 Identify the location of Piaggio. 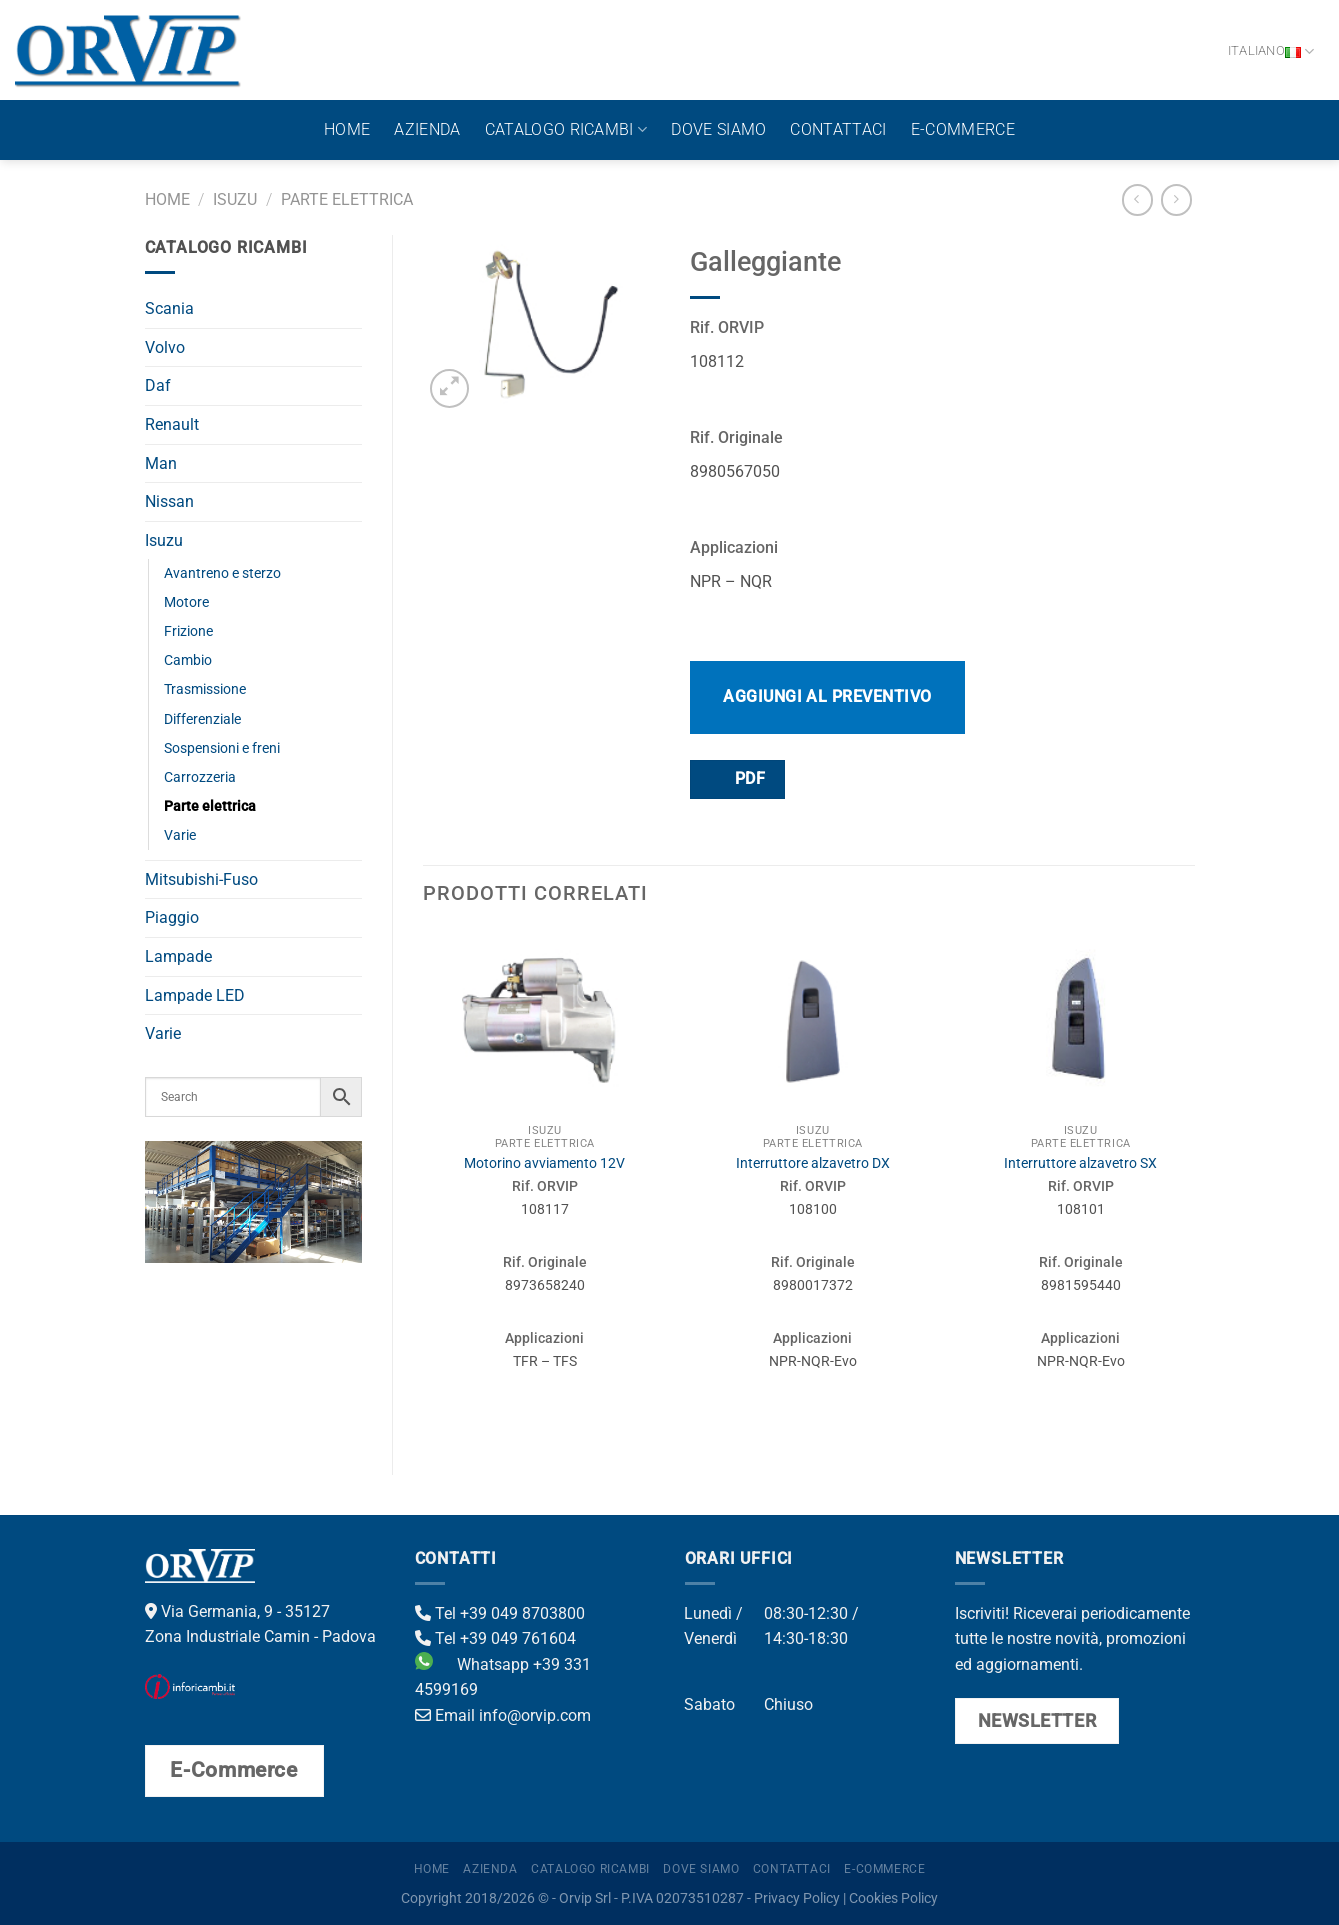
(172, 917).